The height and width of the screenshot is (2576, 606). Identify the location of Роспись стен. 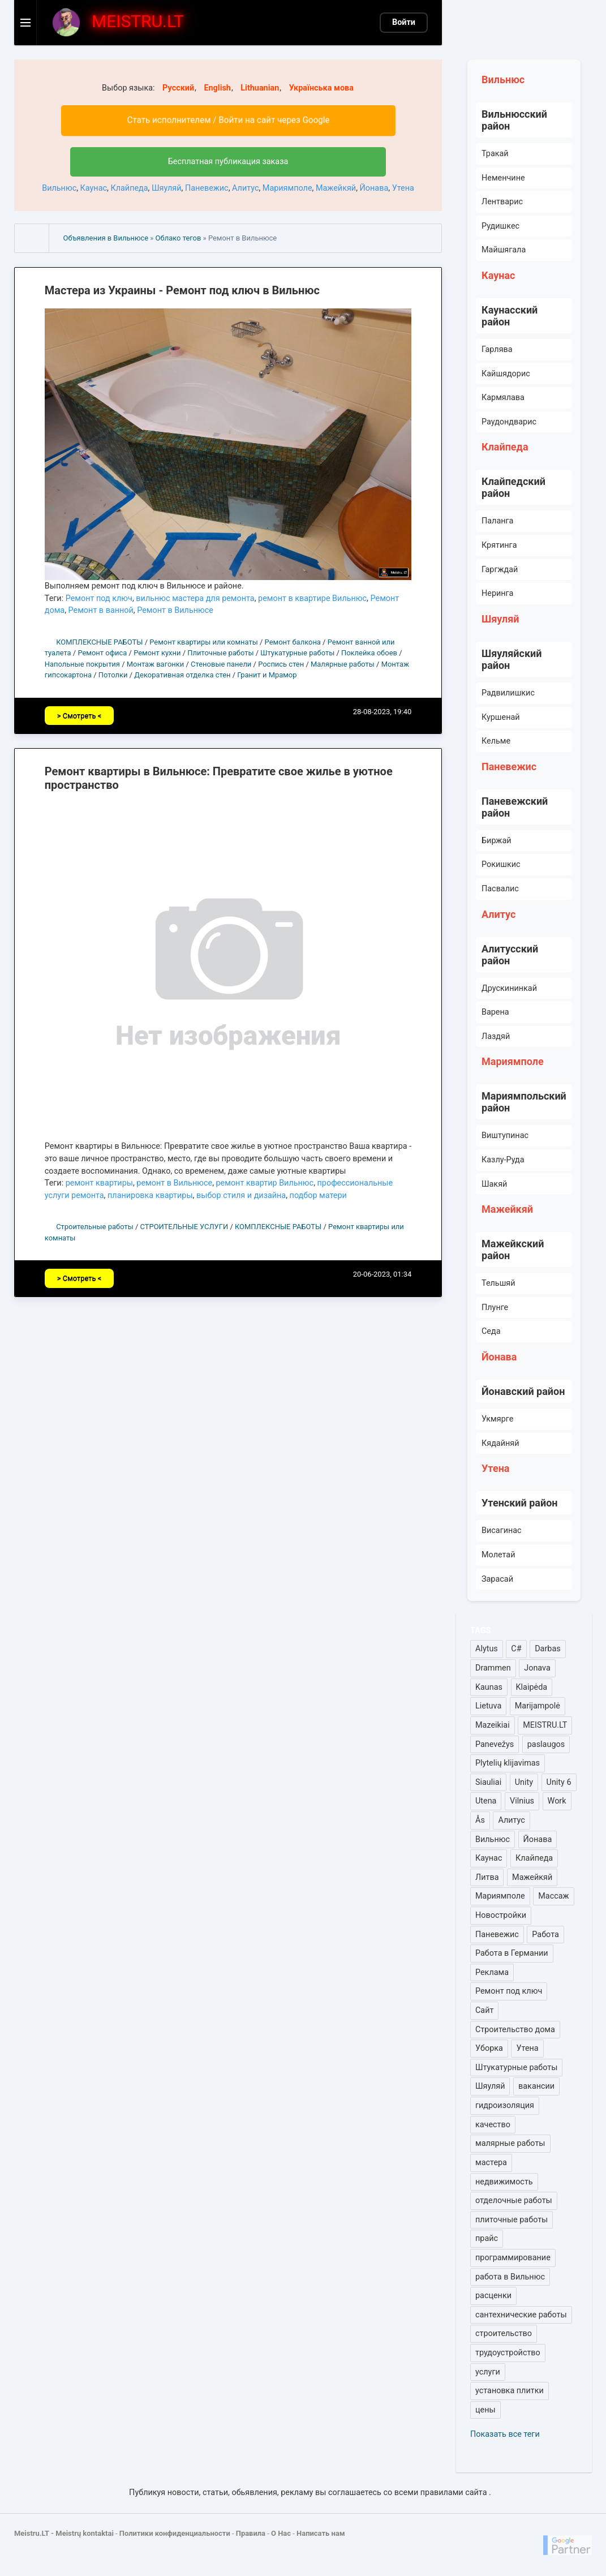
(281, 664).